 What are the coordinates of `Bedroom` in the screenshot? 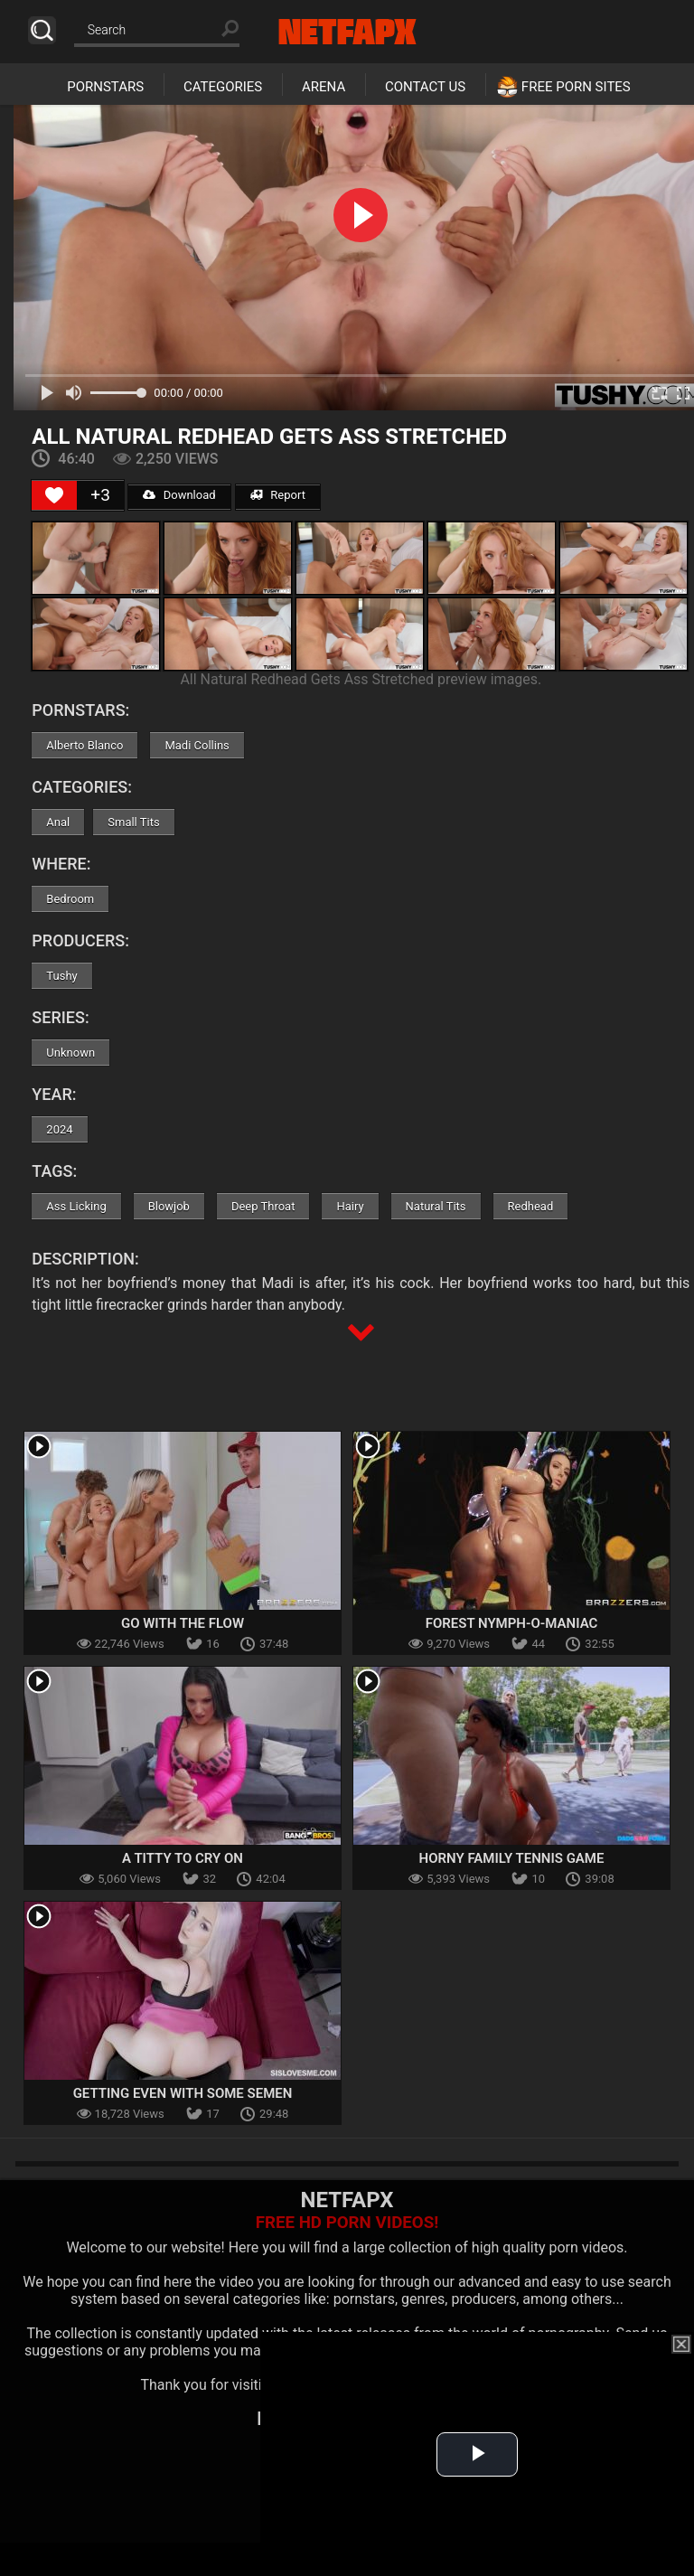 It's located at (70, 899).